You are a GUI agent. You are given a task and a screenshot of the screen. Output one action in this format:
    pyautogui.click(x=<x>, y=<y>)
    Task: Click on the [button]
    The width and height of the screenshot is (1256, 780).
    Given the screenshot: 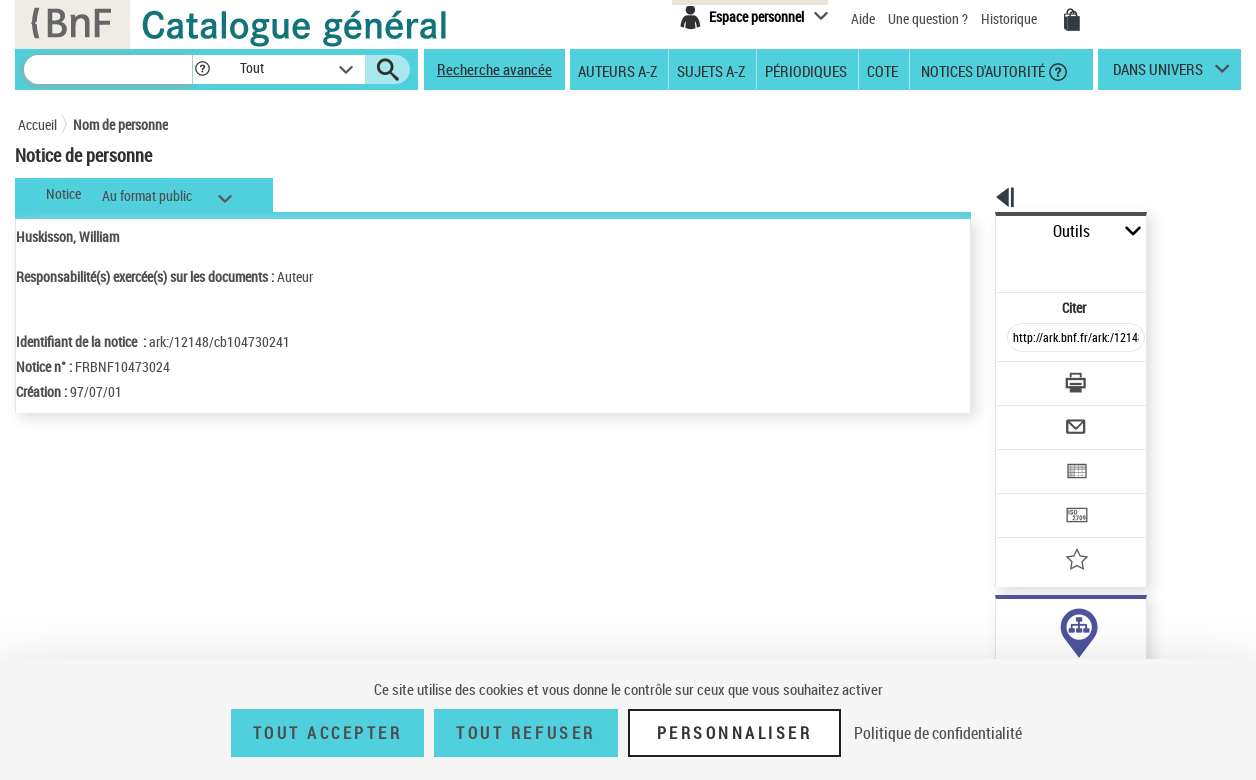 What is the action you would take?
    pyautogui.click(x=202, y=69)
    